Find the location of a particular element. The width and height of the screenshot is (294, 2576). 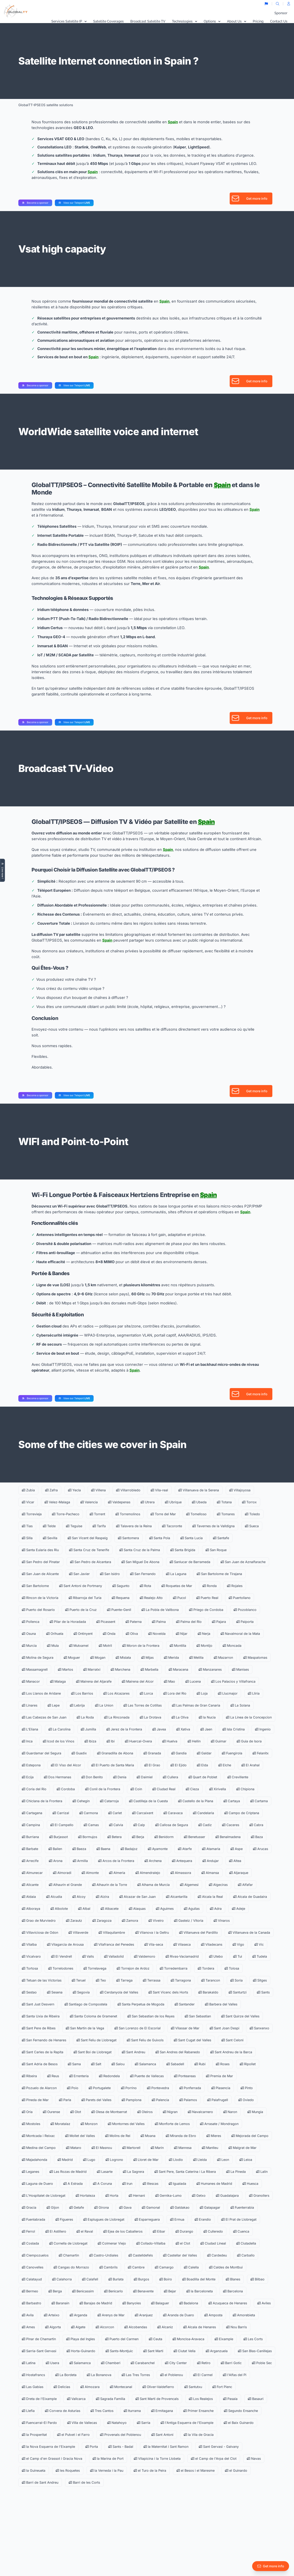

Mungia is located at coordinates (255, 2112).